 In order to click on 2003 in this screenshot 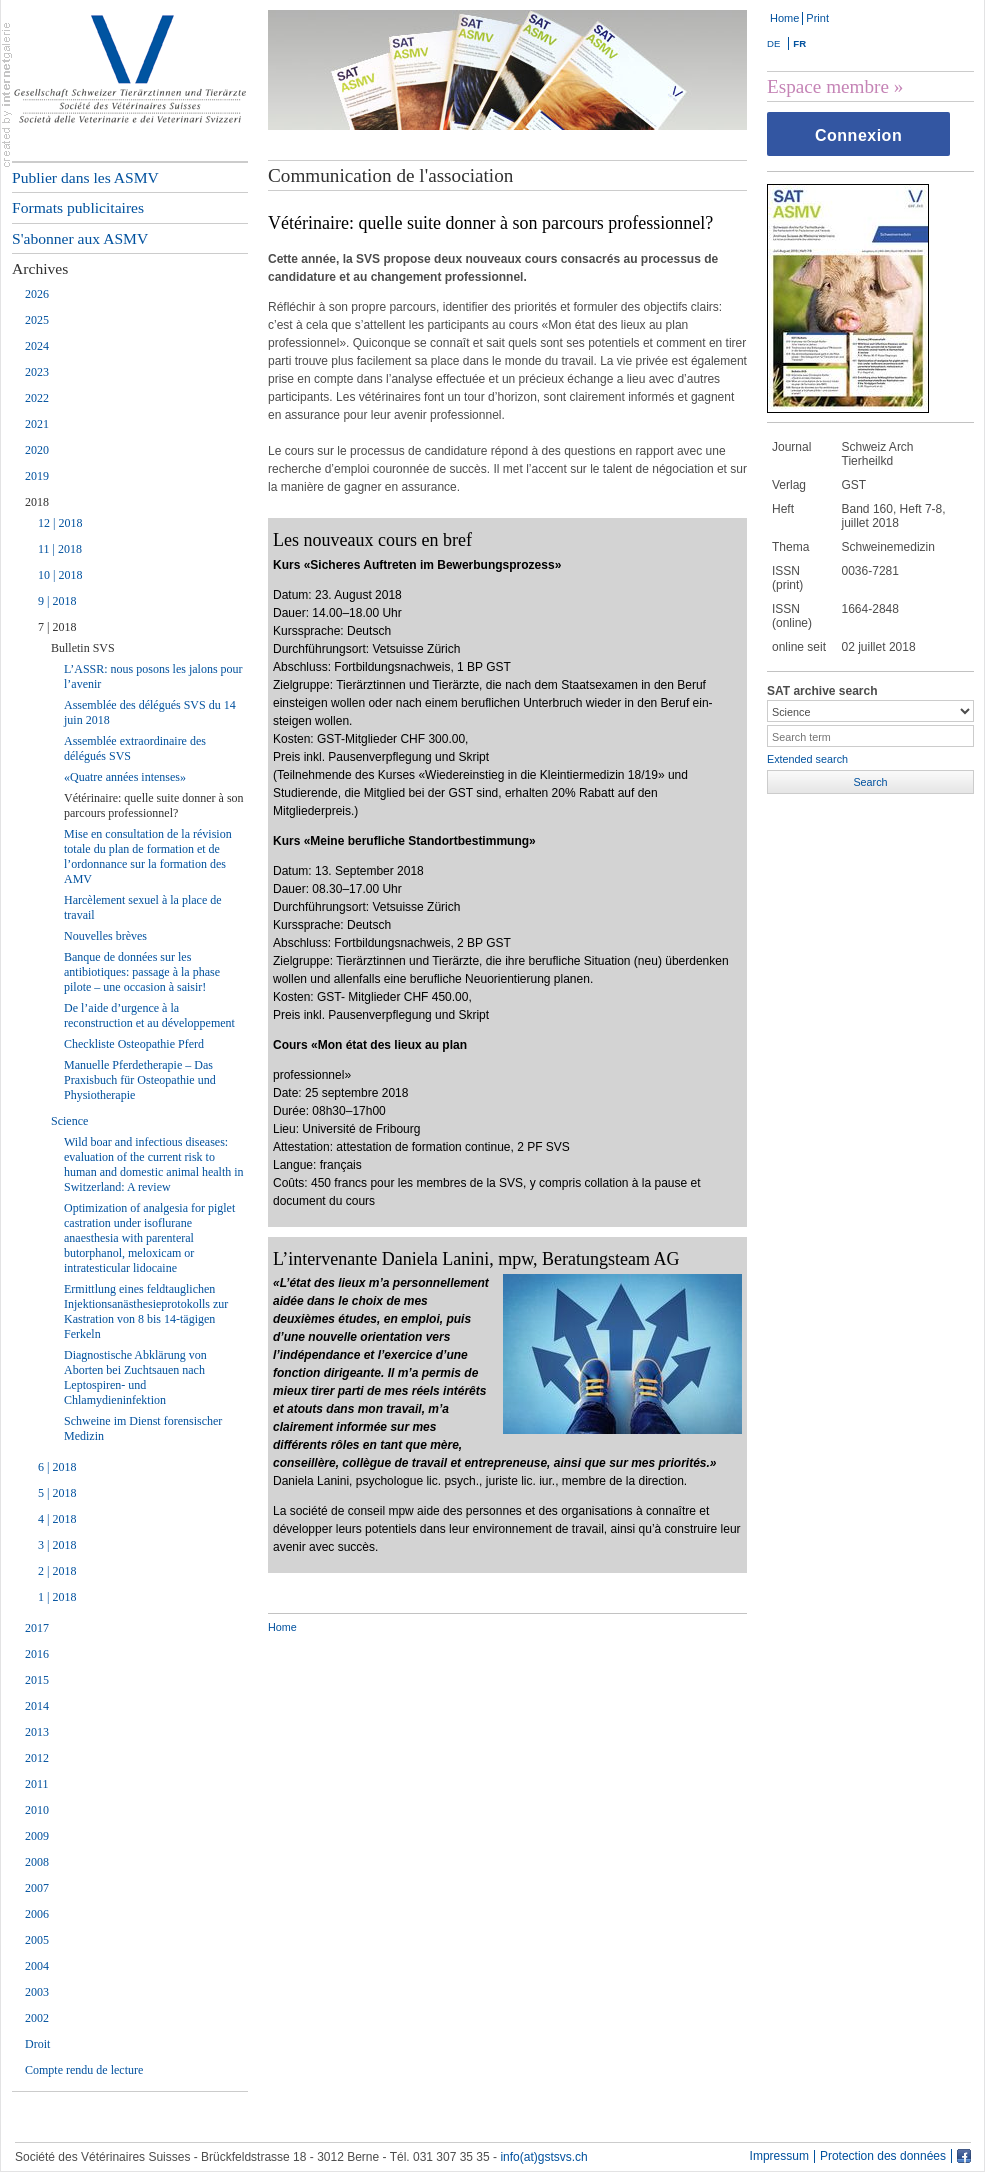, I will do `click(37, 1992)`.